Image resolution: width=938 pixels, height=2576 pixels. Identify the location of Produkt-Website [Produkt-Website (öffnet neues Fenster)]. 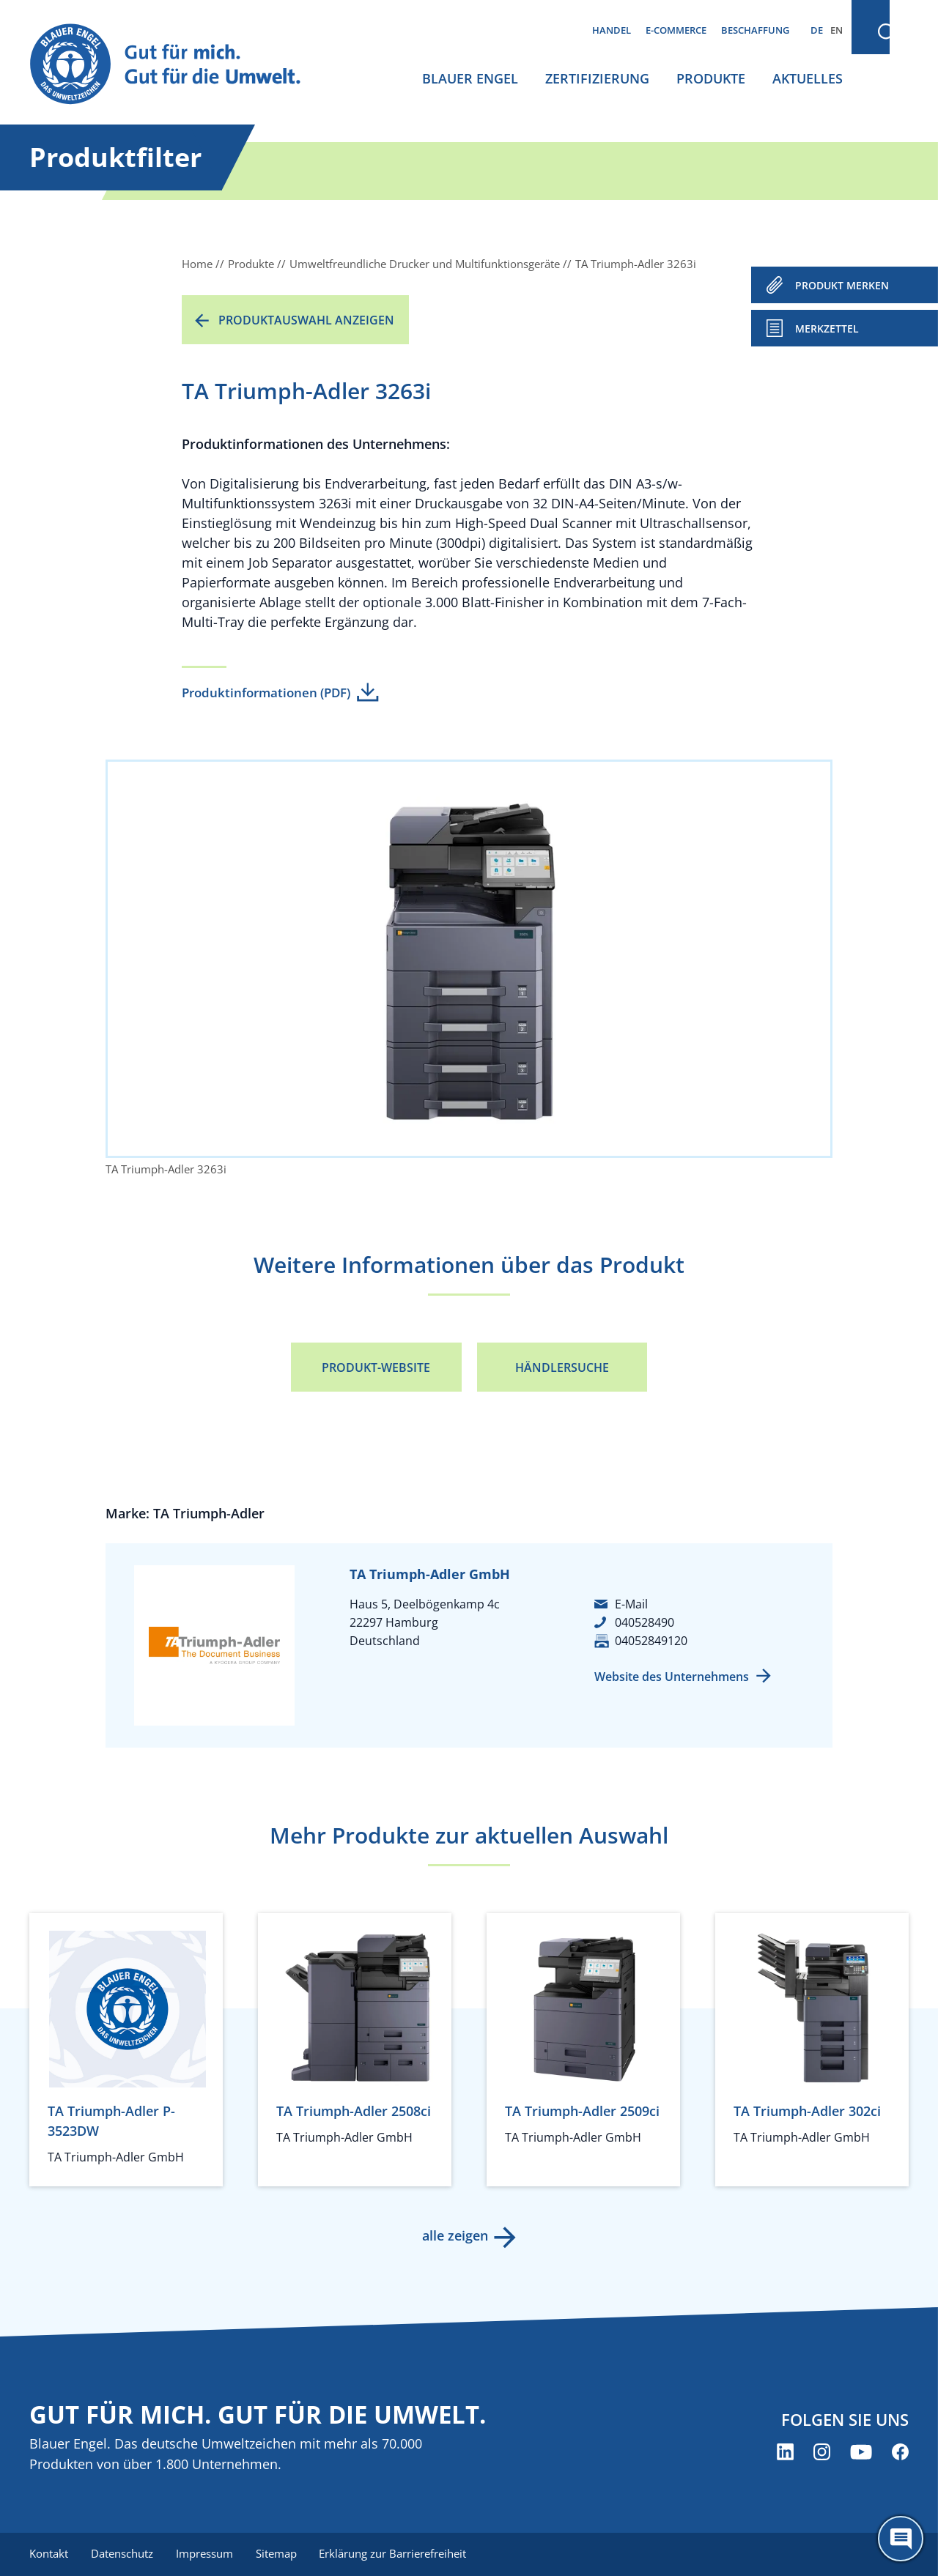
(376, 1367).